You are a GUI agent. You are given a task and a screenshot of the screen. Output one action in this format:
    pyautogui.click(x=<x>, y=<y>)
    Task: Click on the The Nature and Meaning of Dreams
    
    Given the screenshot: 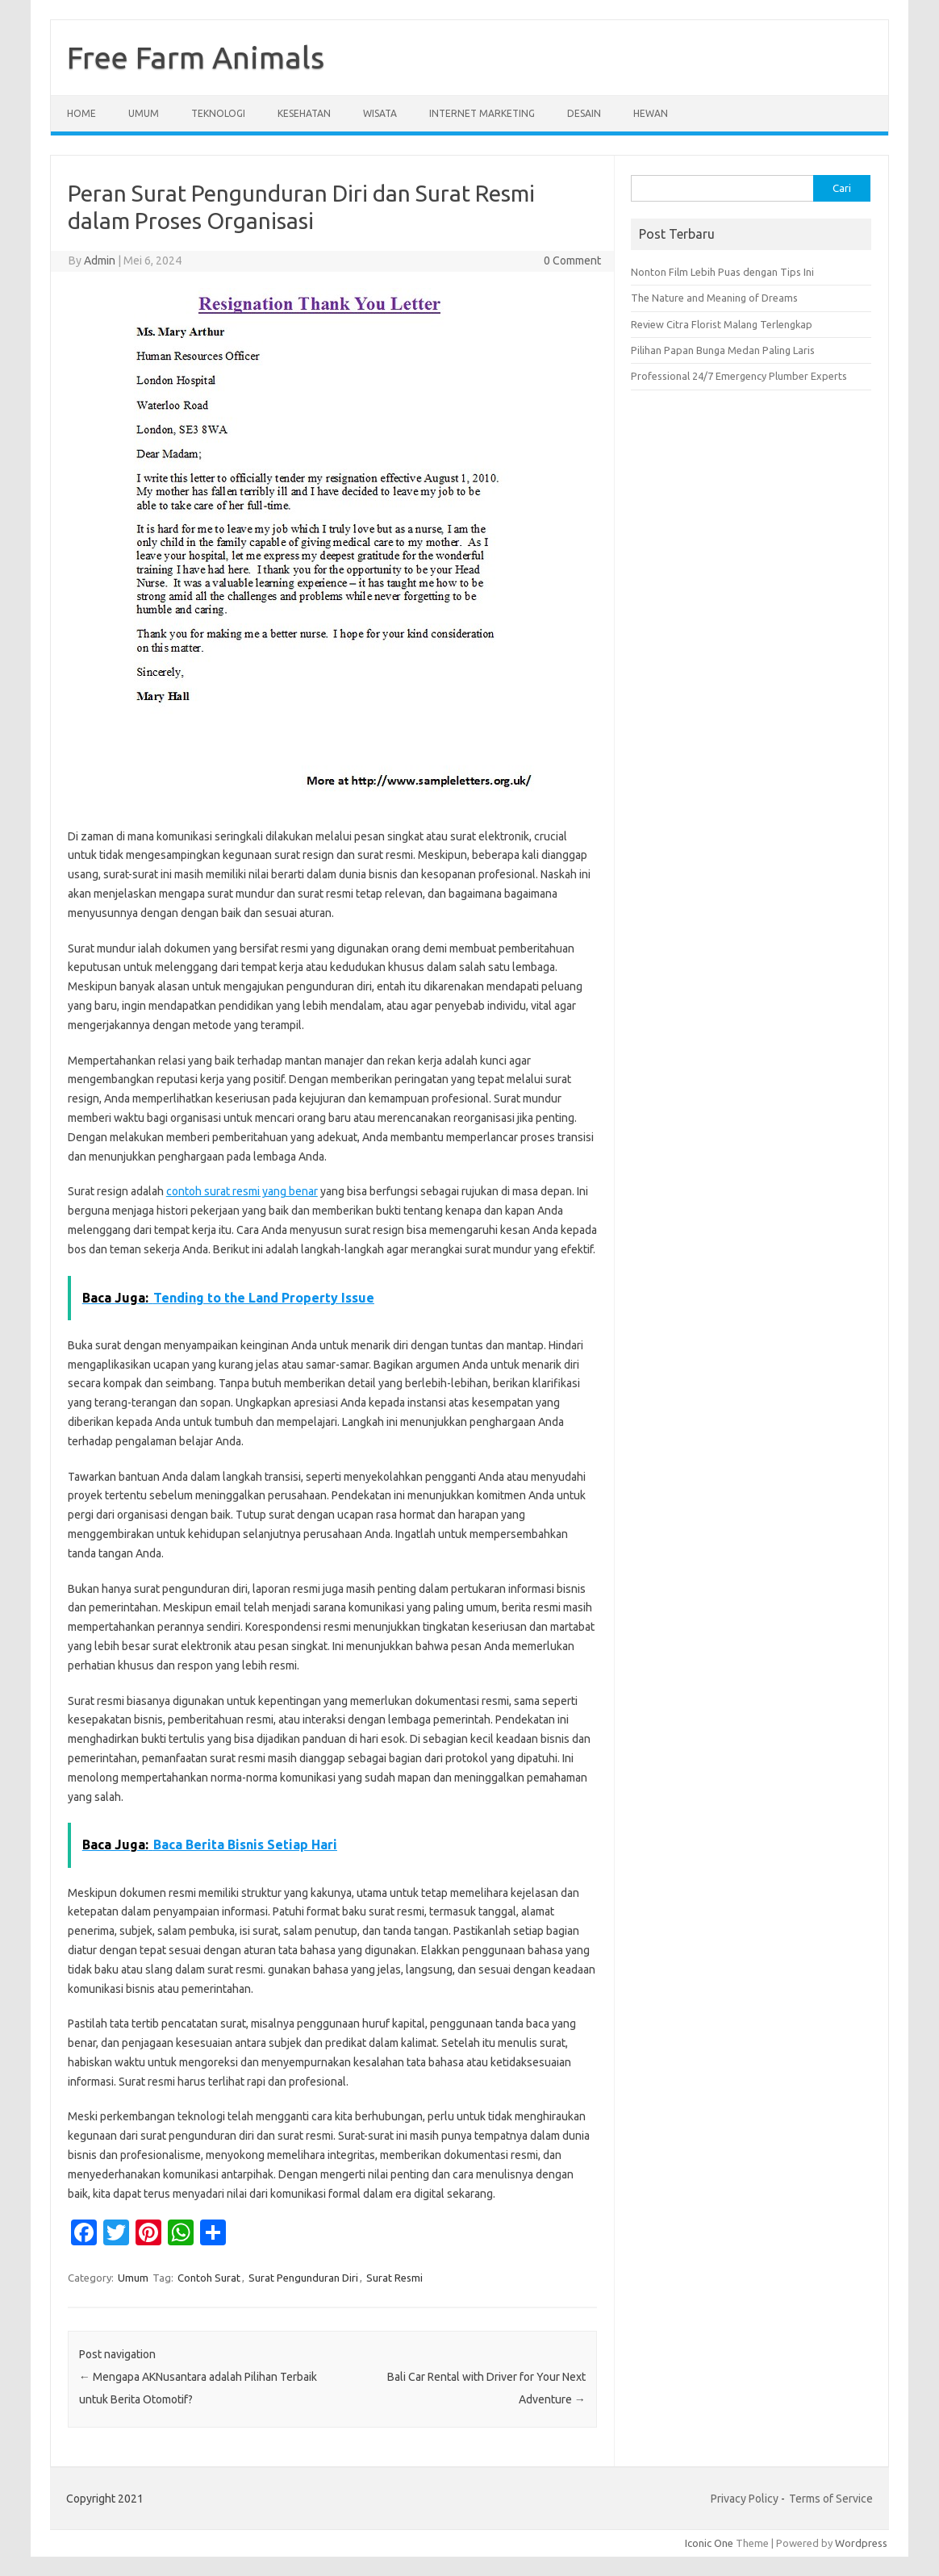 What is the action you would take?
    pyautogui.click(x=714, y=297)
    